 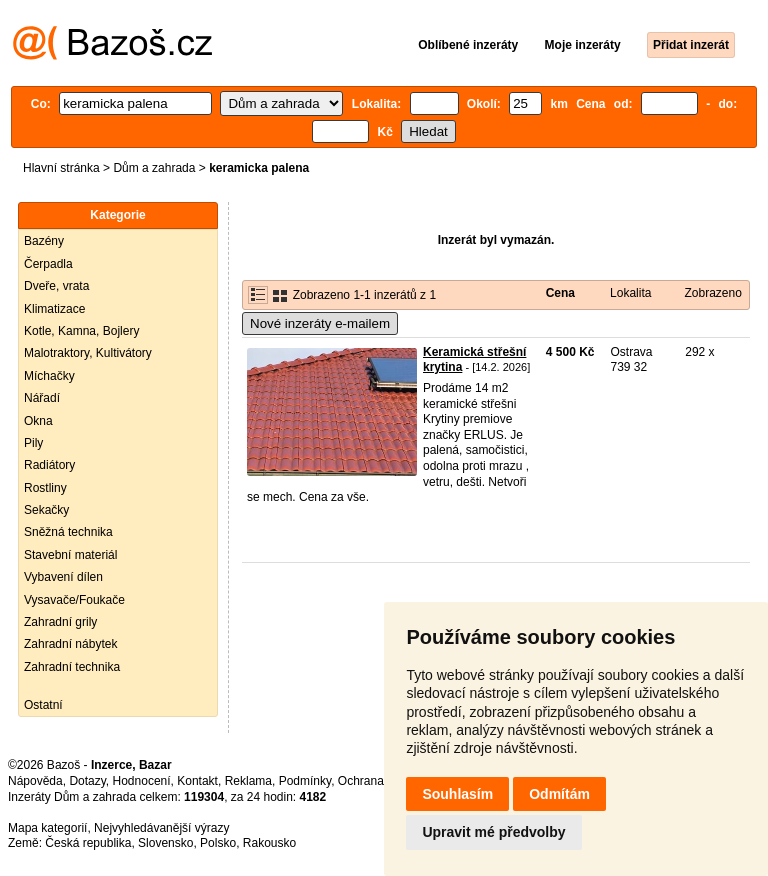 I want to click on Cena, so click(x=560, y=293).